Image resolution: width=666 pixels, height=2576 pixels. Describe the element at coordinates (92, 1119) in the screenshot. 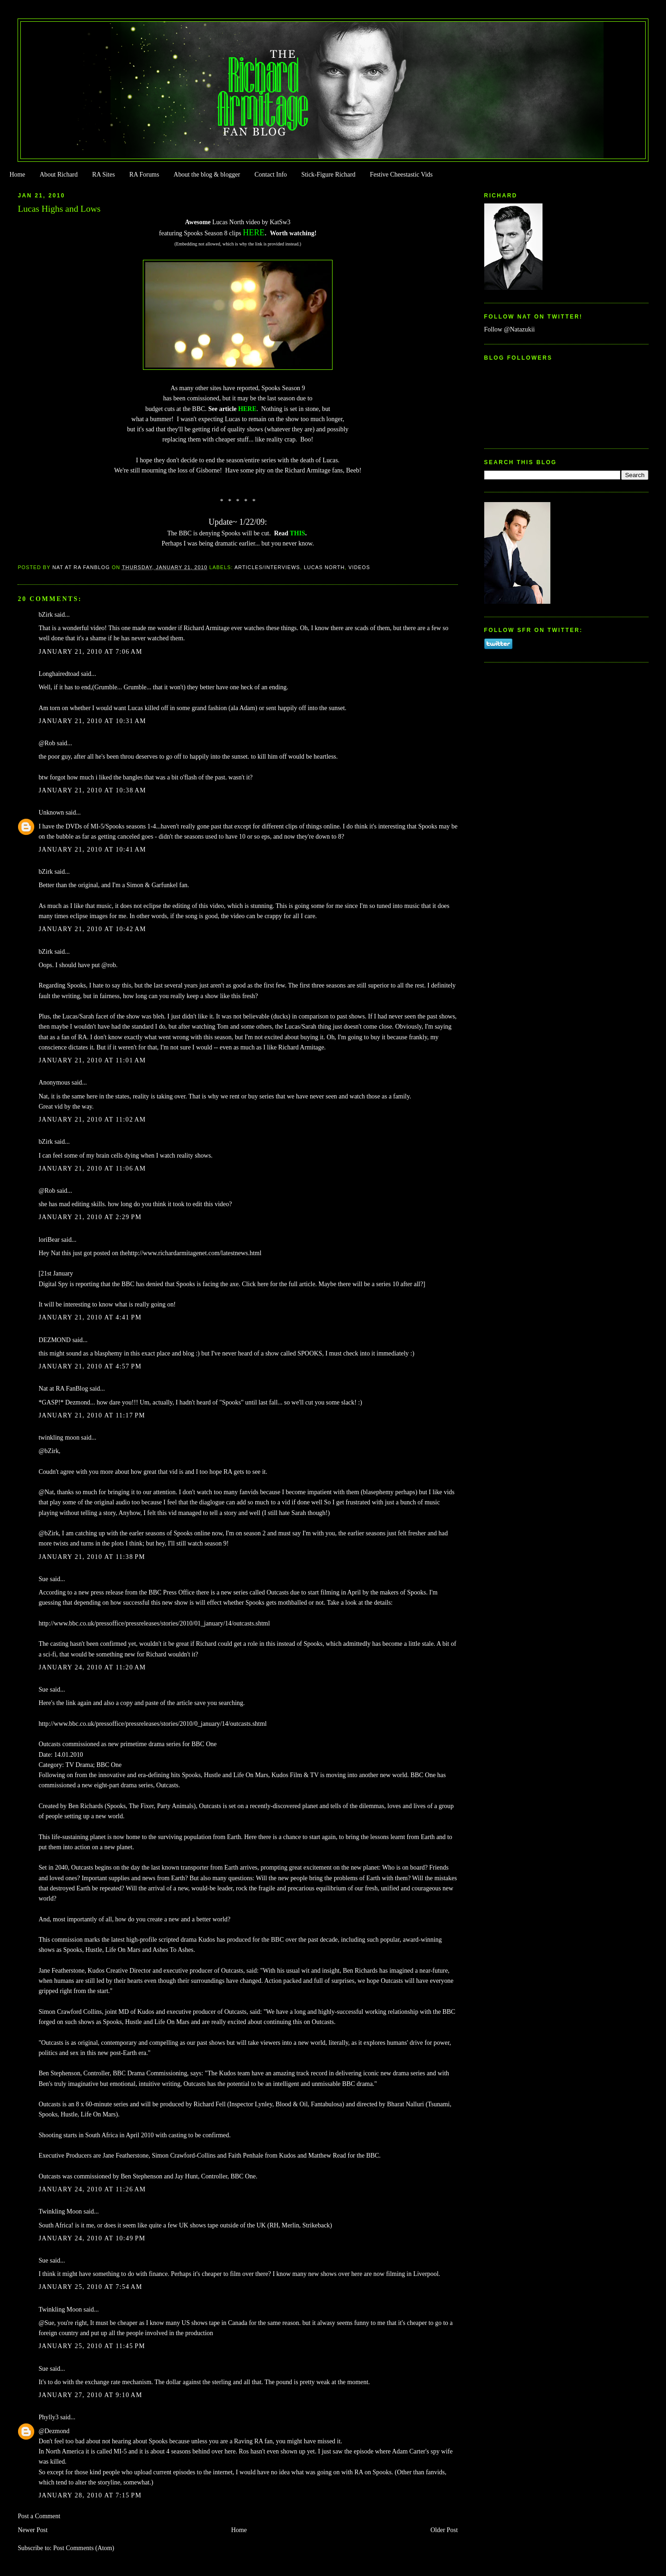

I see `January 21, 2010 at 11:02 AM` at that location.